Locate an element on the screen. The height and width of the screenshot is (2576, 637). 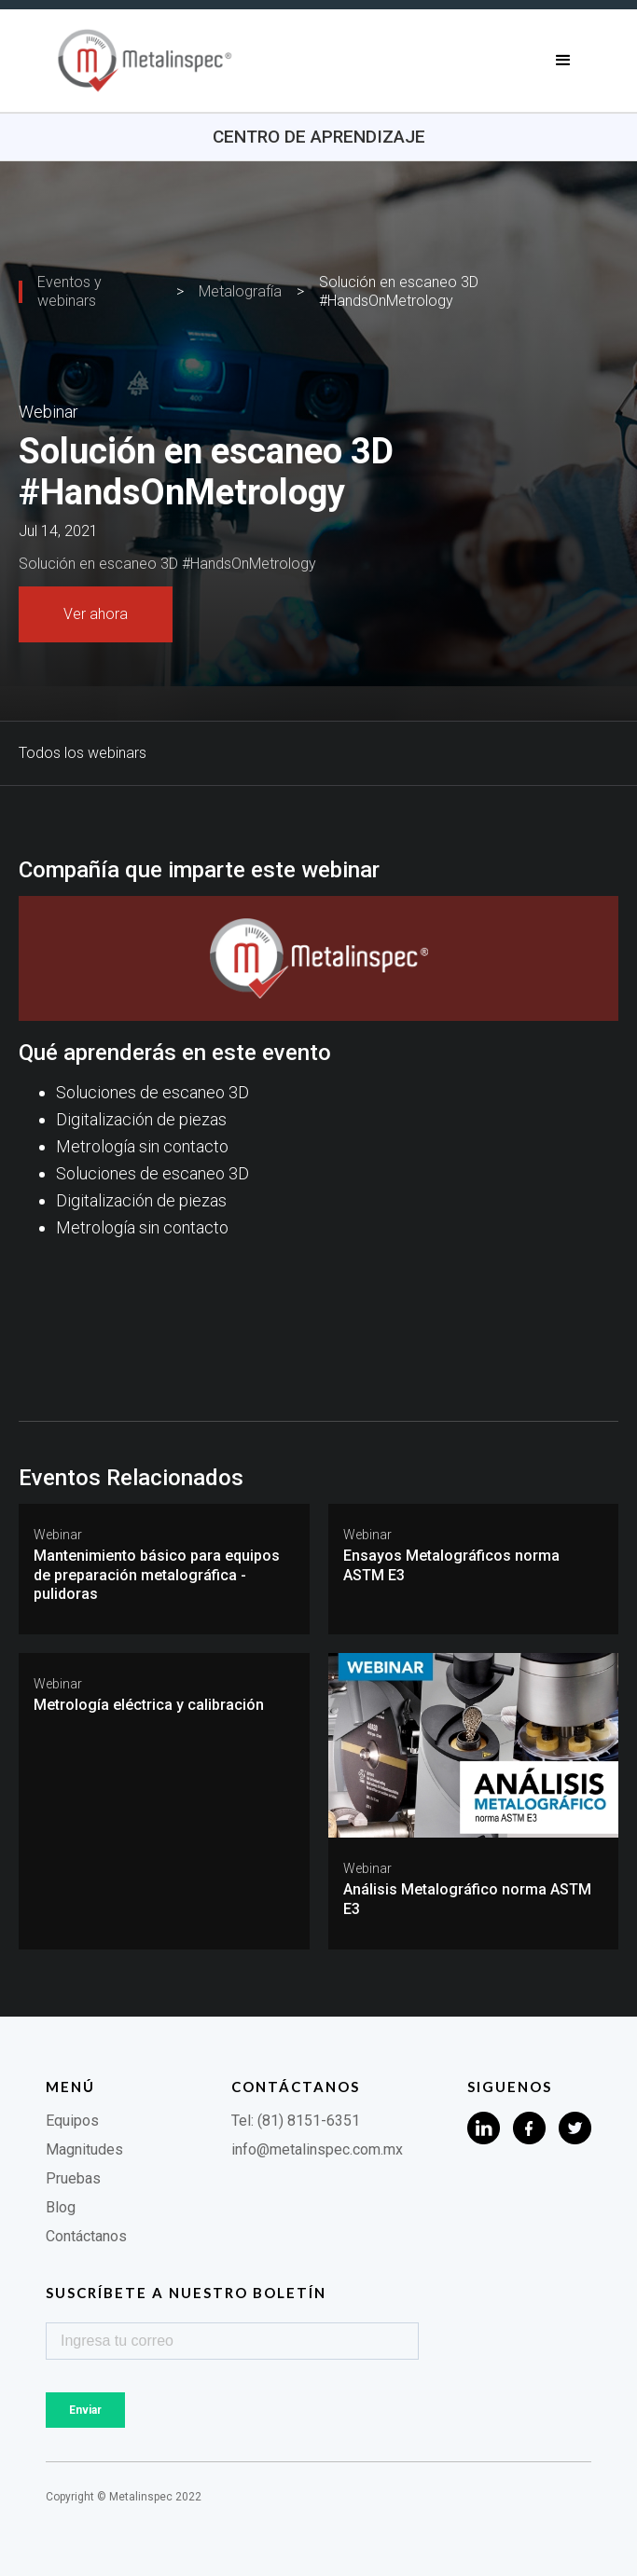
Metalografía is located at coordinates (240, 291).